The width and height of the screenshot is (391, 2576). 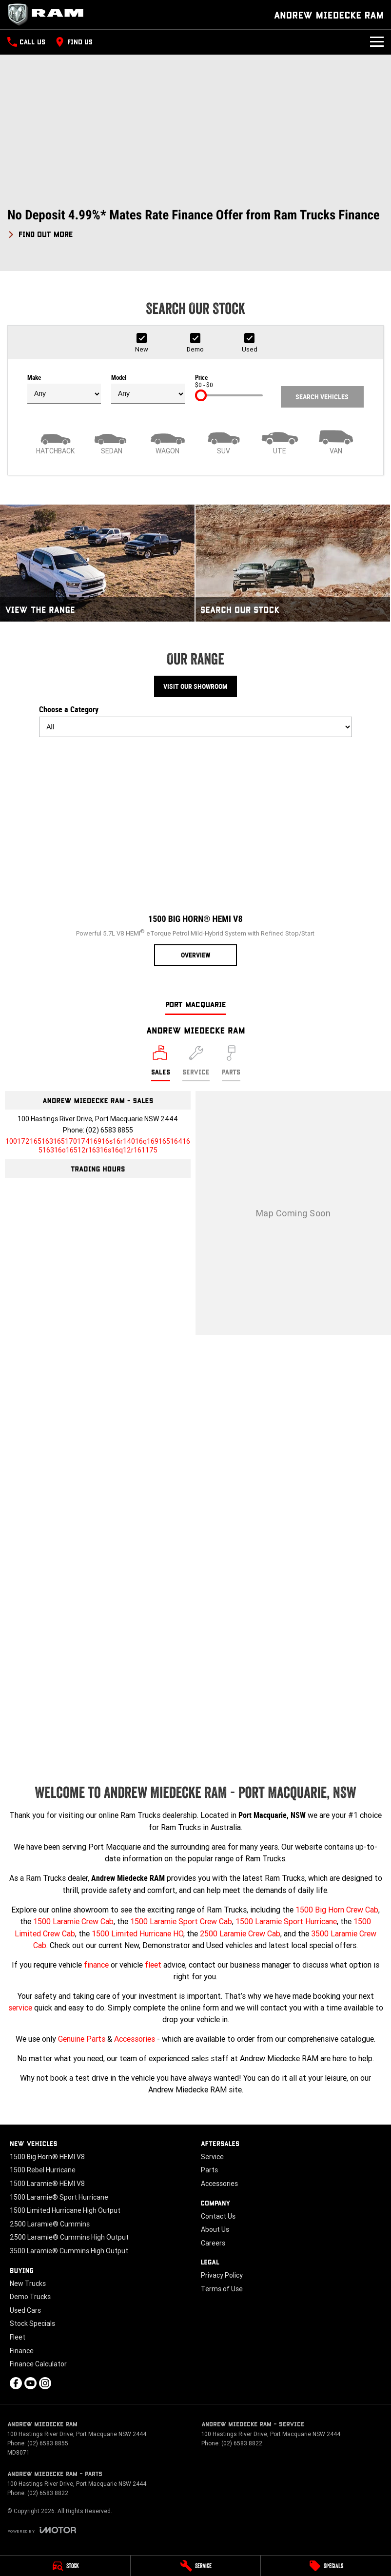 I want to click on [SUV], so click(x=224, y=441).